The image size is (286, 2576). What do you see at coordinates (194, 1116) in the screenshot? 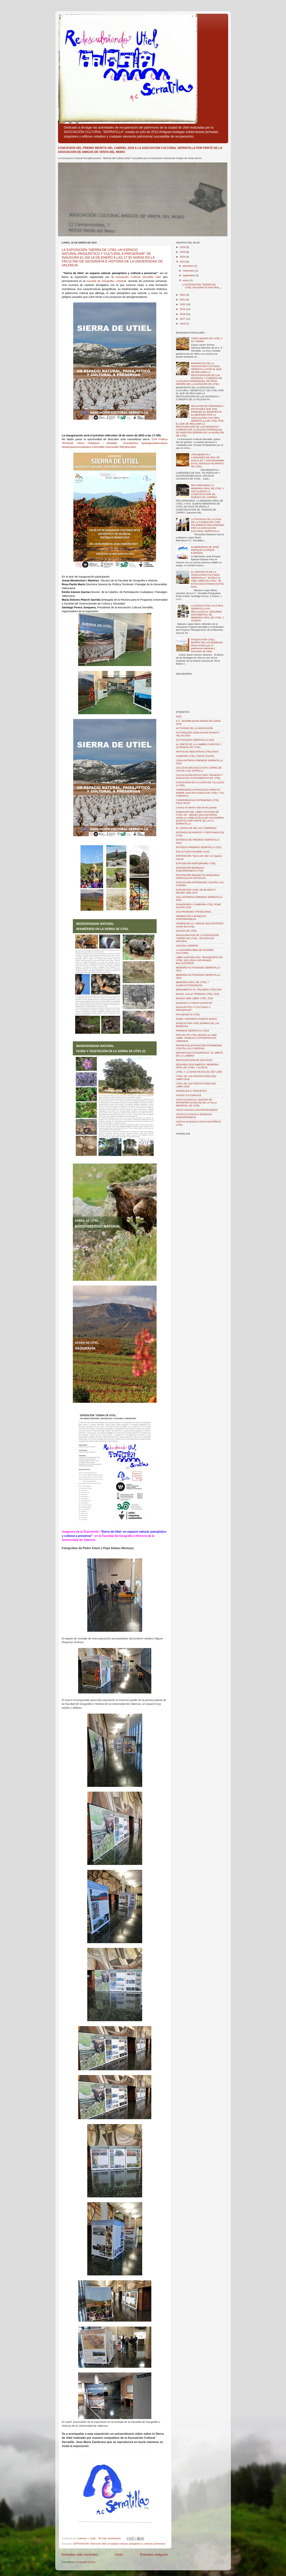
I see `VISITAS GUIADAS A BODEGAS SUBTERRANEAS` at bounding box center [194, 1116].